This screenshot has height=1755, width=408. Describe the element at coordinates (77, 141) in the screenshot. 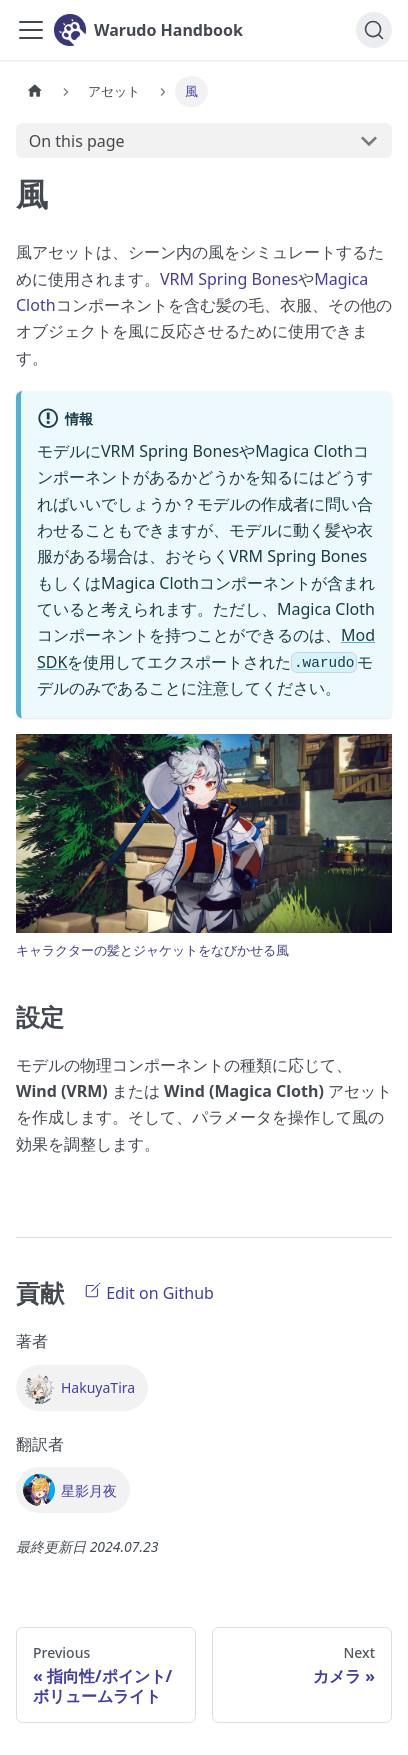

I see `On this page` at that location.